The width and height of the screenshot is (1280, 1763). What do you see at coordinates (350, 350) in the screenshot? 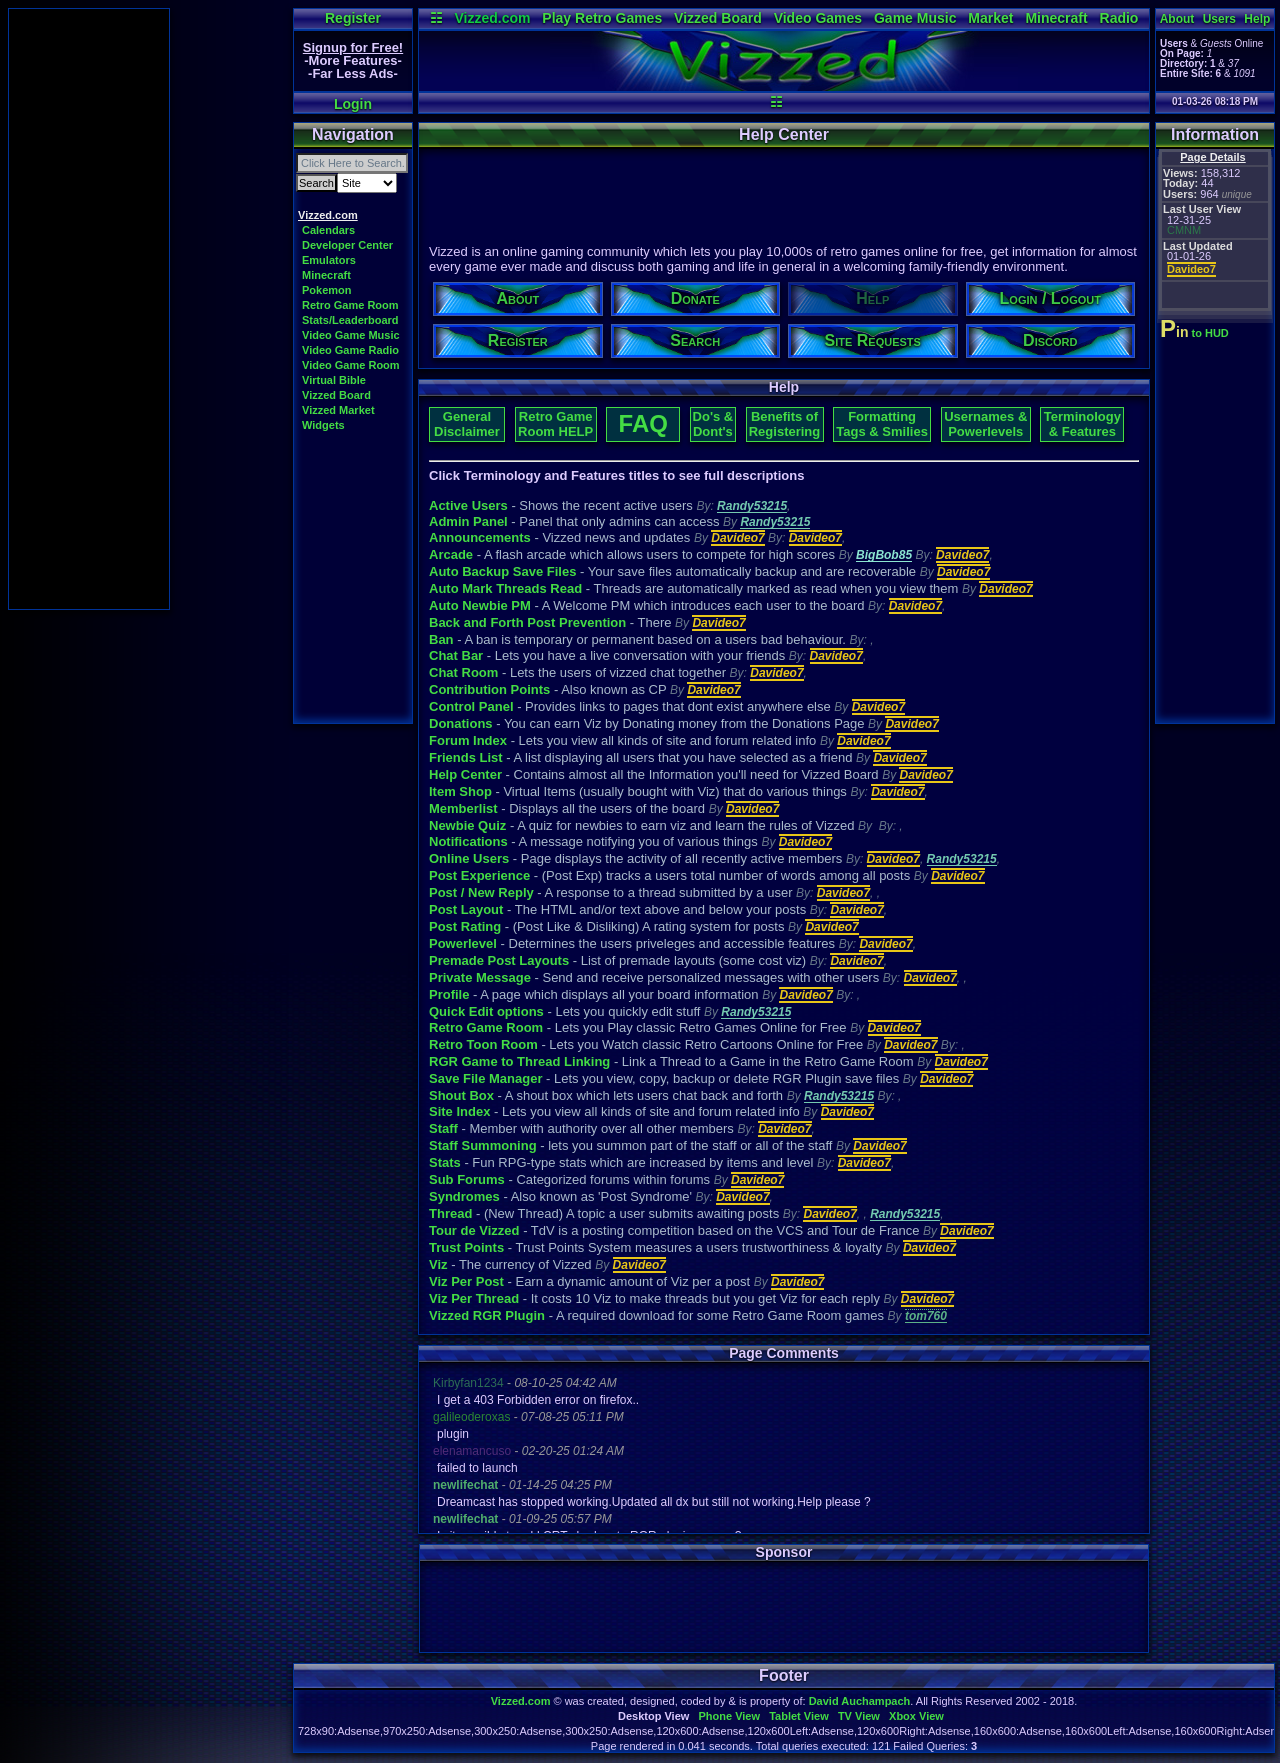
I see `Video Game Radio` at bounding box center [350, 350].